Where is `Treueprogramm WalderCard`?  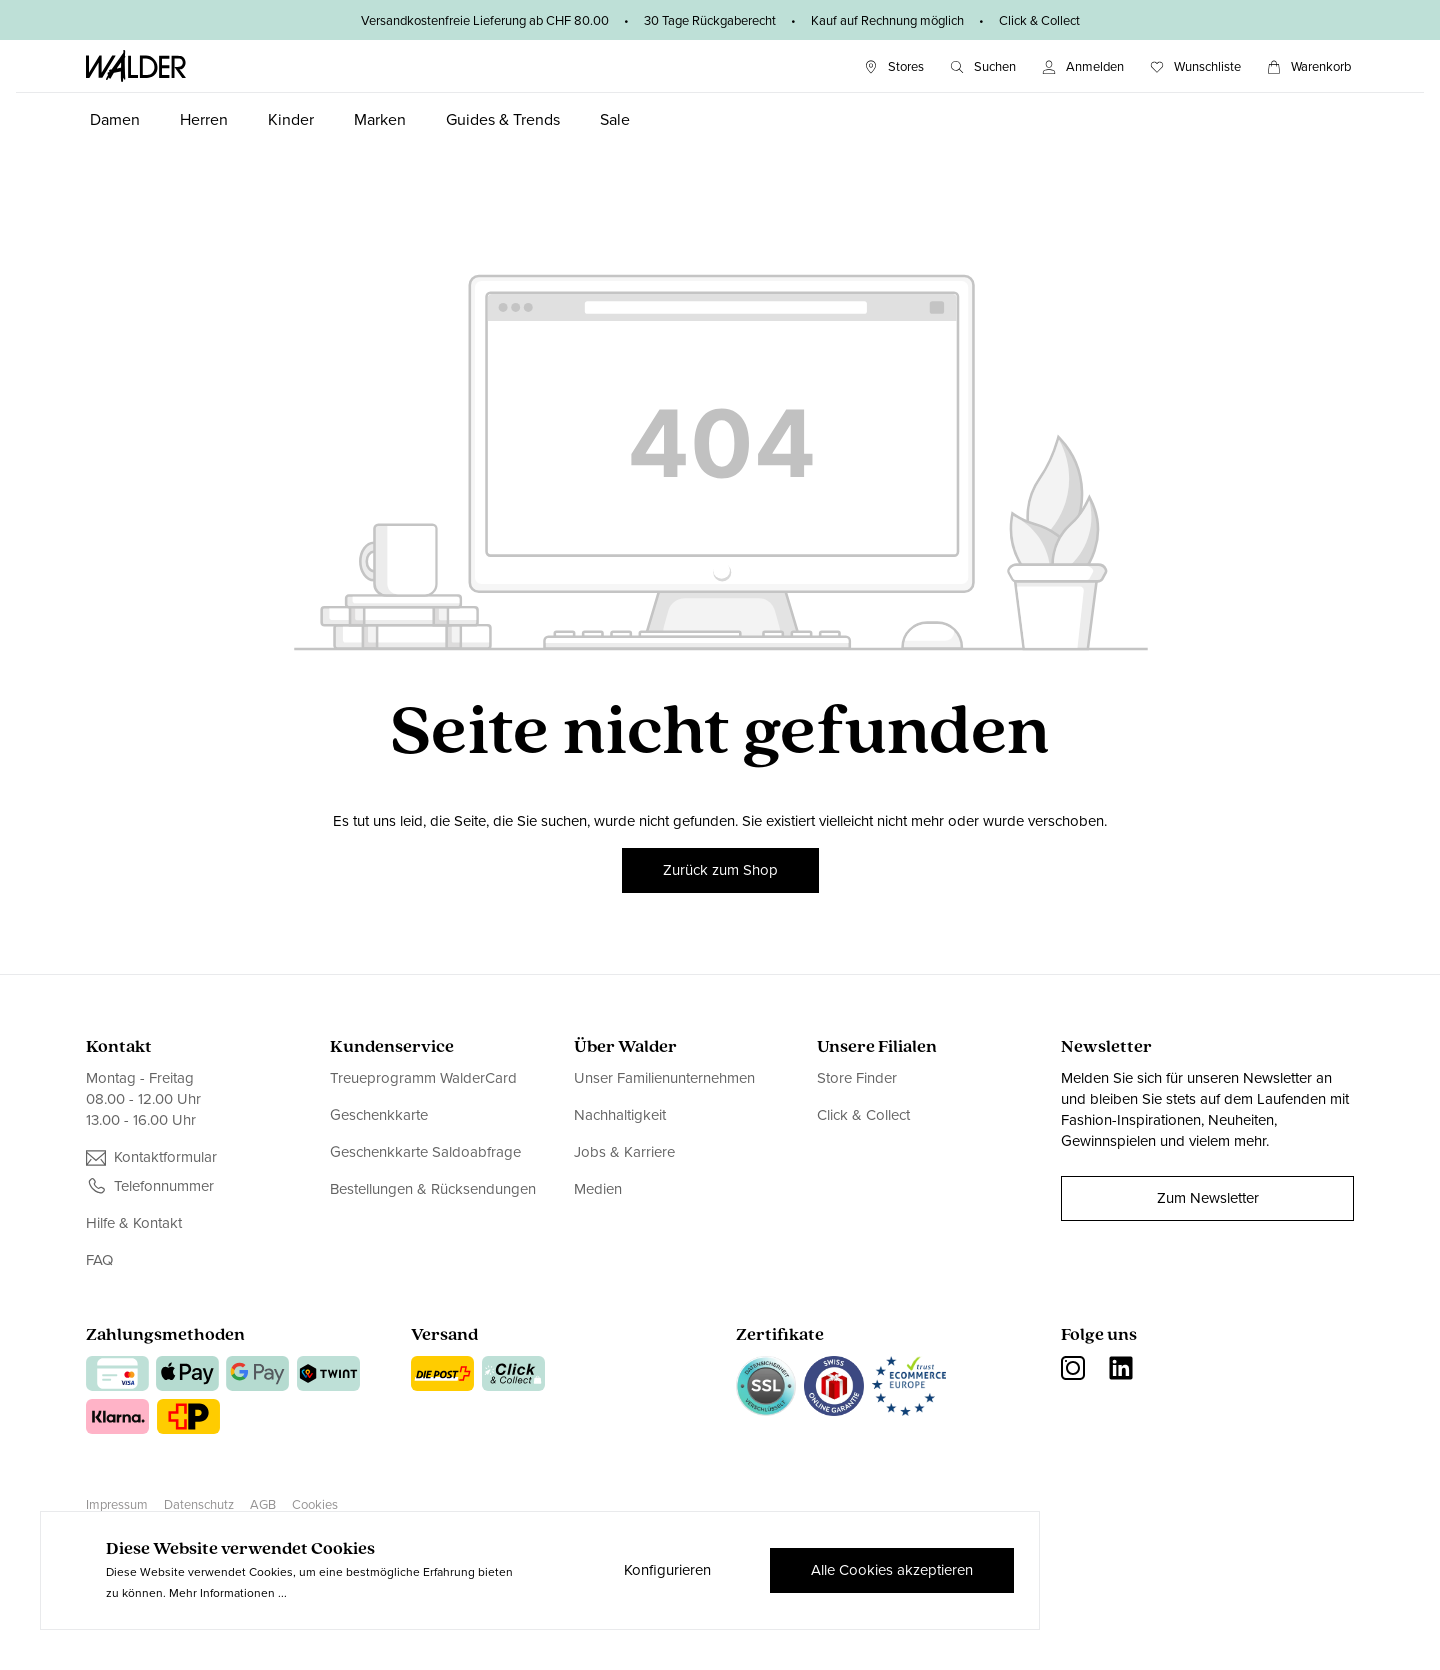 Treueprogramm WalderCard is located at coordinates (423, 1078).